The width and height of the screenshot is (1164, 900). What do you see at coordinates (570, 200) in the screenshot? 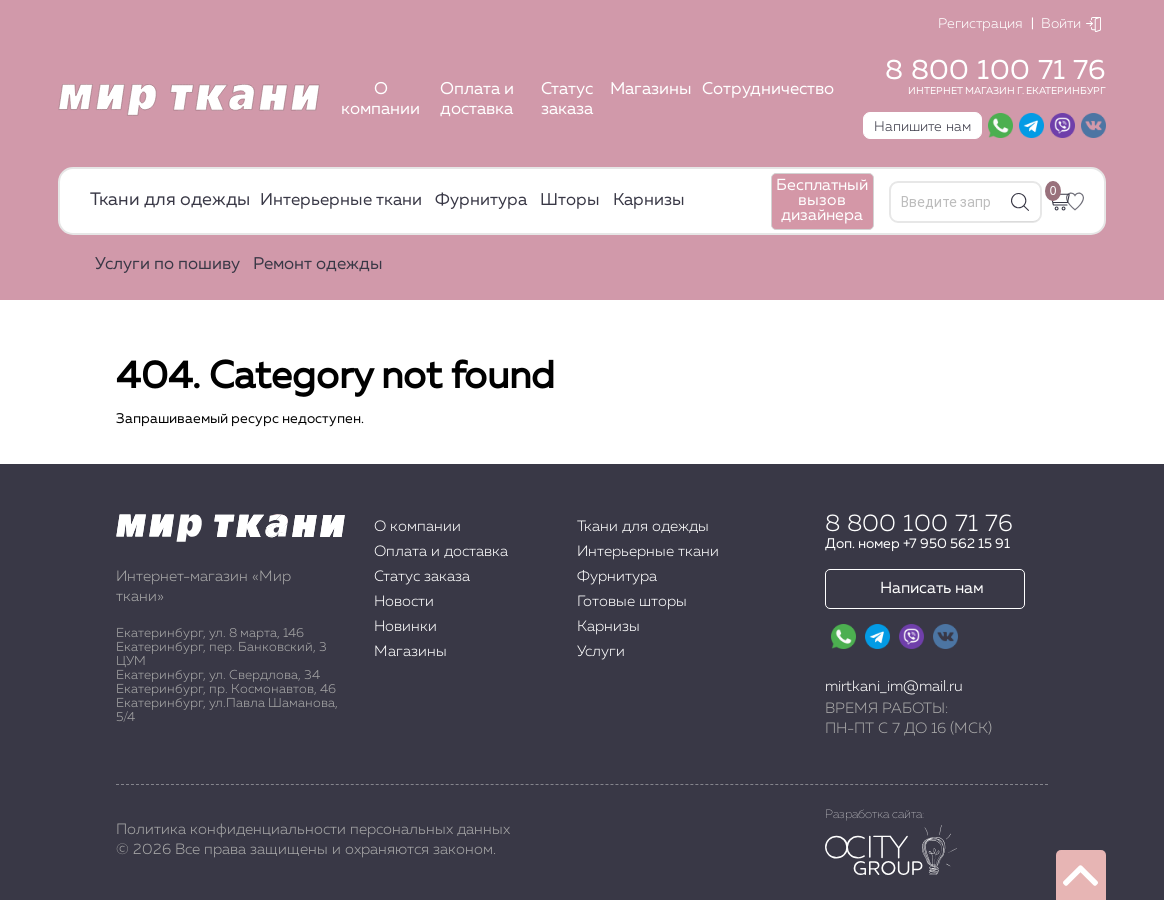
I see `Шторы` at bounding box center [570, 200].